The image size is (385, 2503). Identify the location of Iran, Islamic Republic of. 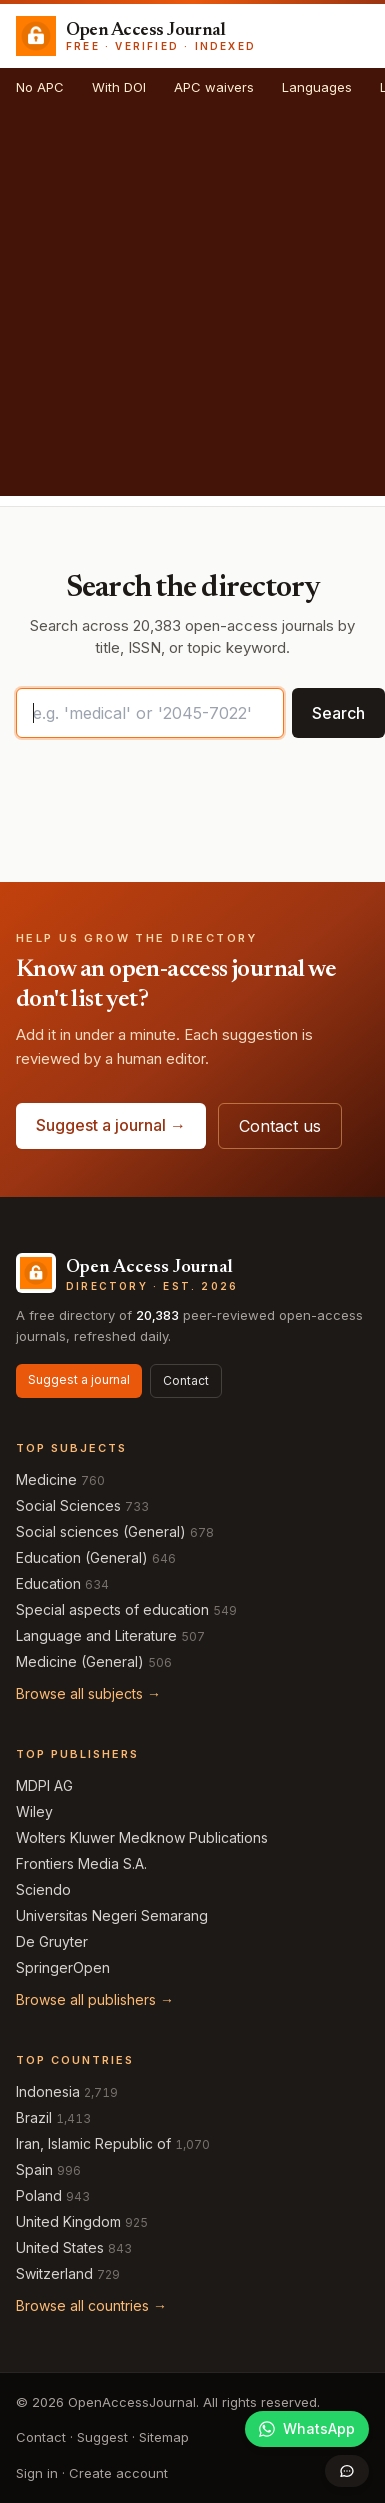
(93, 2143).